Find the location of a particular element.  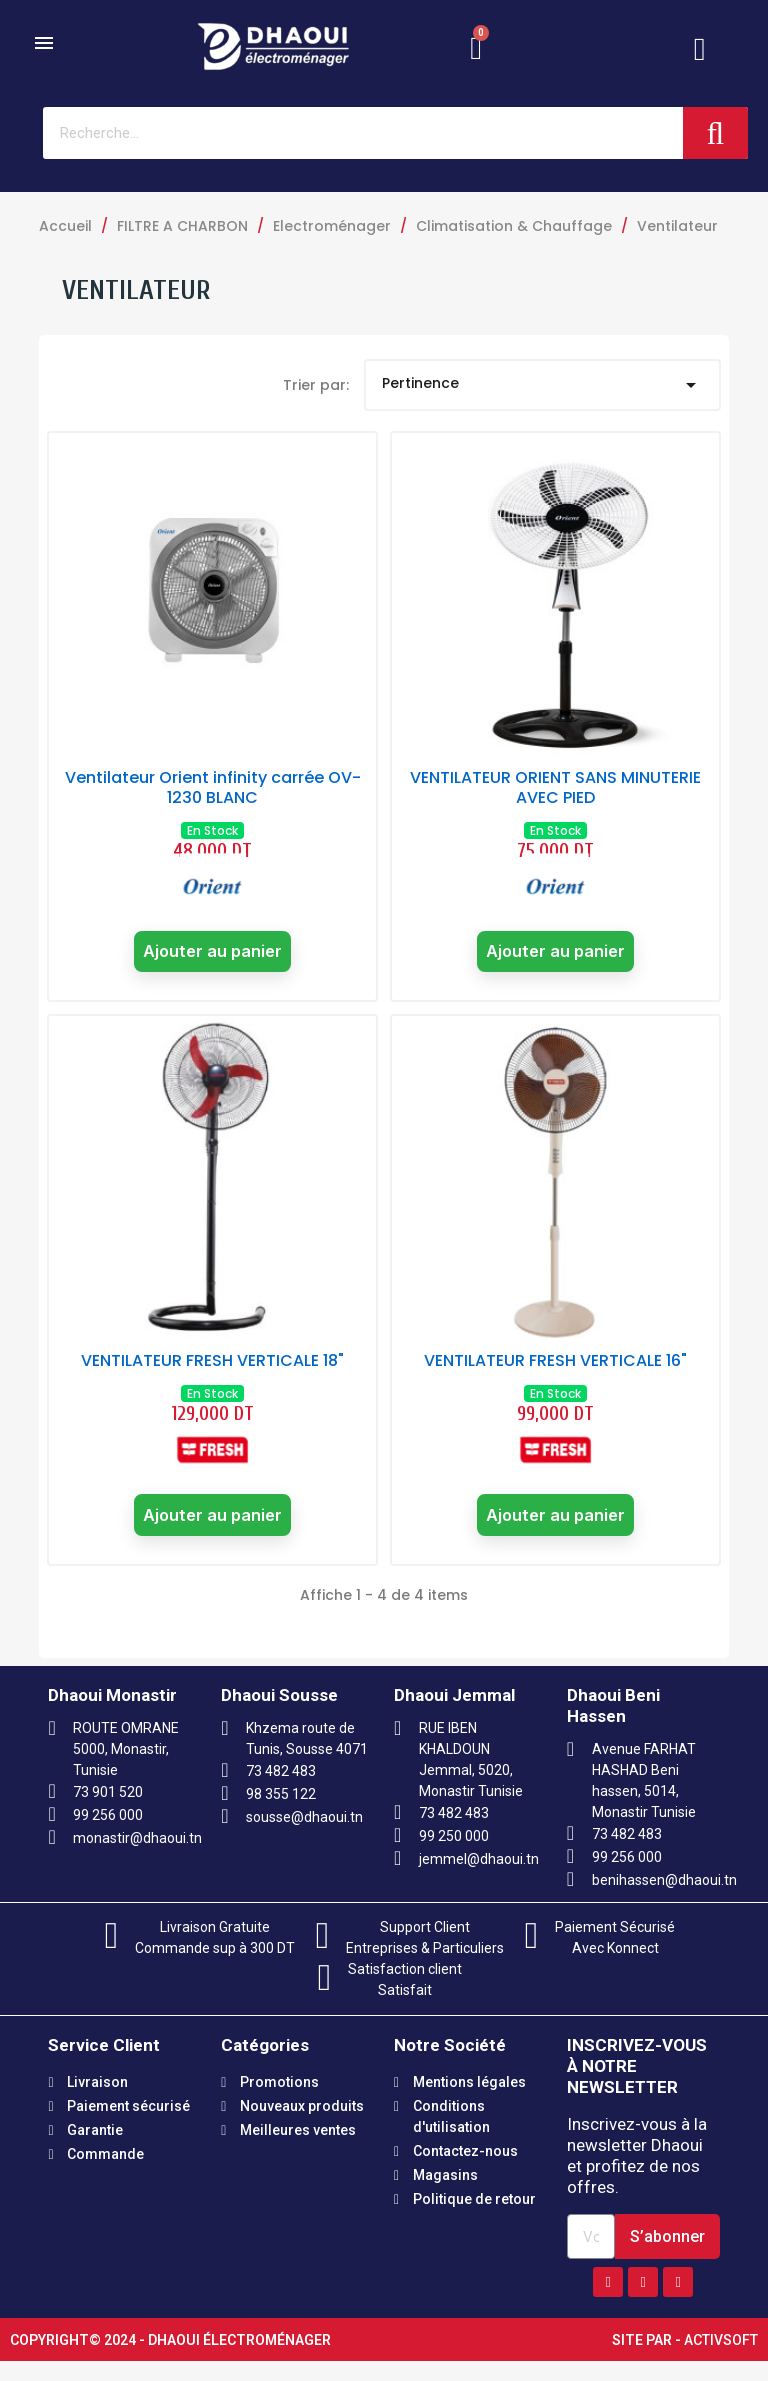

Ventilateur is located at coordinates (136, 290).